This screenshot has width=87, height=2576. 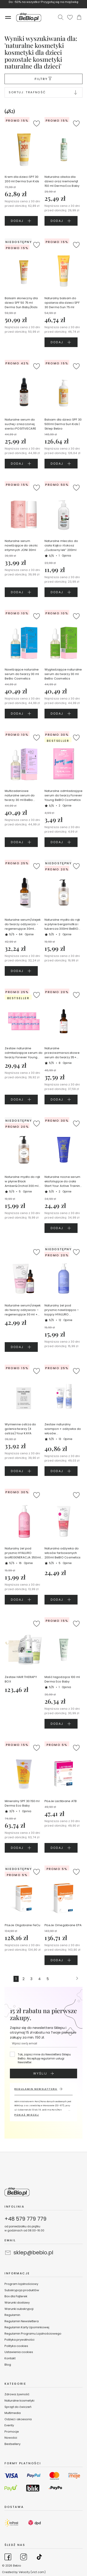 I want to click on Naturalna odżywka do włosów farbowanych 200ml BeBIO Cosmetics, so click(x=62, y=1553).